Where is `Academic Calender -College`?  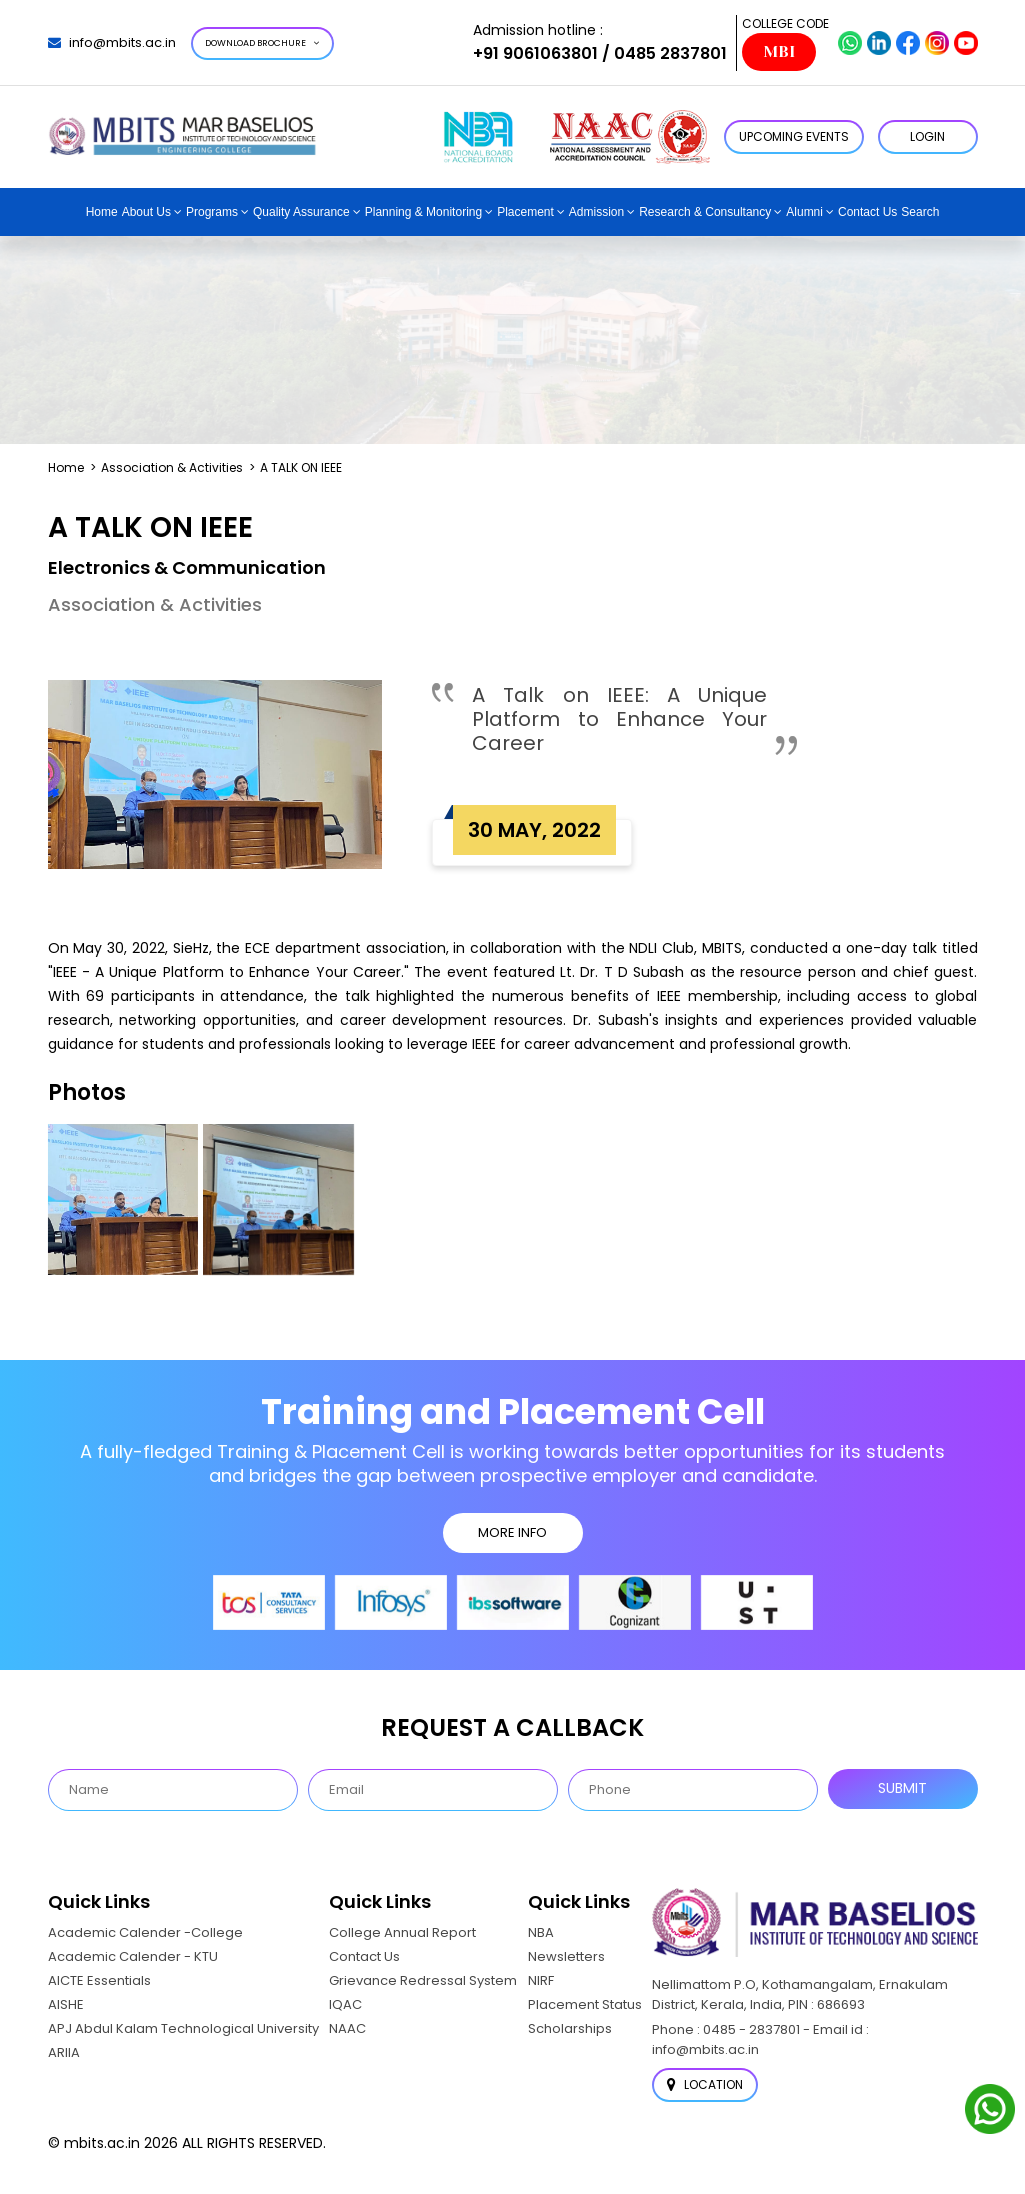
Academic Calender -College is located at coordinates (145, 1932).